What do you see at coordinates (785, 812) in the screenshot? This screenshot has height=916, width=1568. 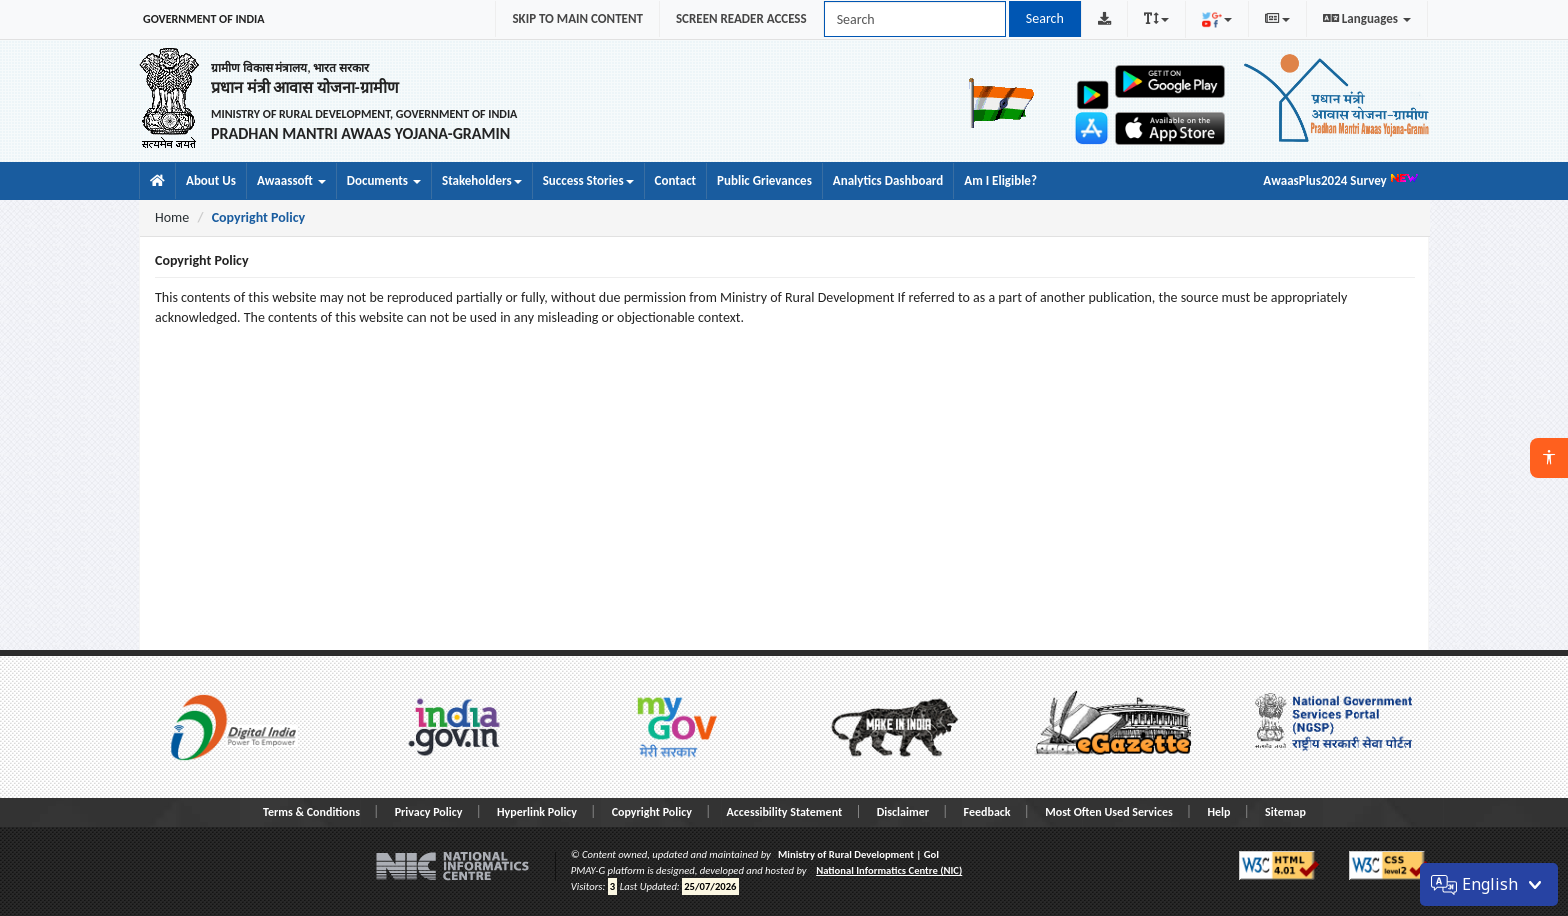 I see `Accessibility Statement` at bounding box center [785, 812].